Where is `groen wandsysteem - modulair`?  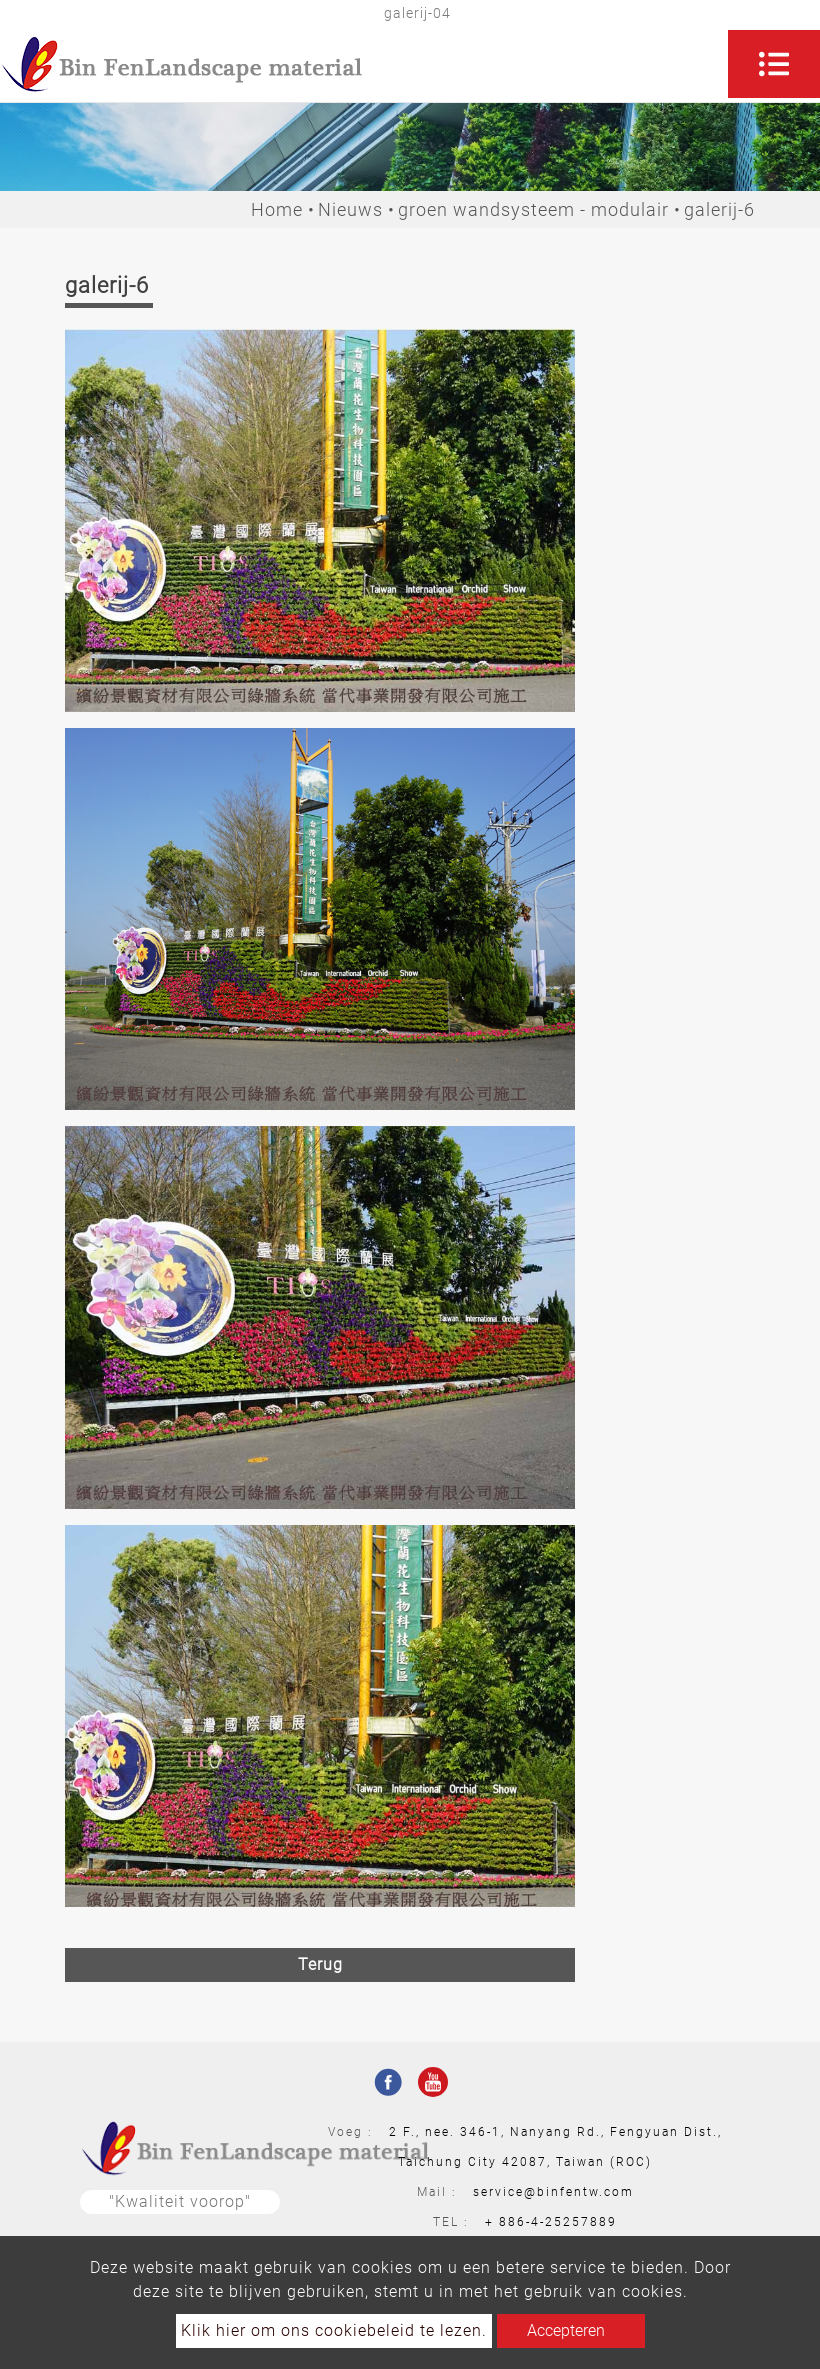
groen wandsysteem - modulair is located at coordinates (533, 209).